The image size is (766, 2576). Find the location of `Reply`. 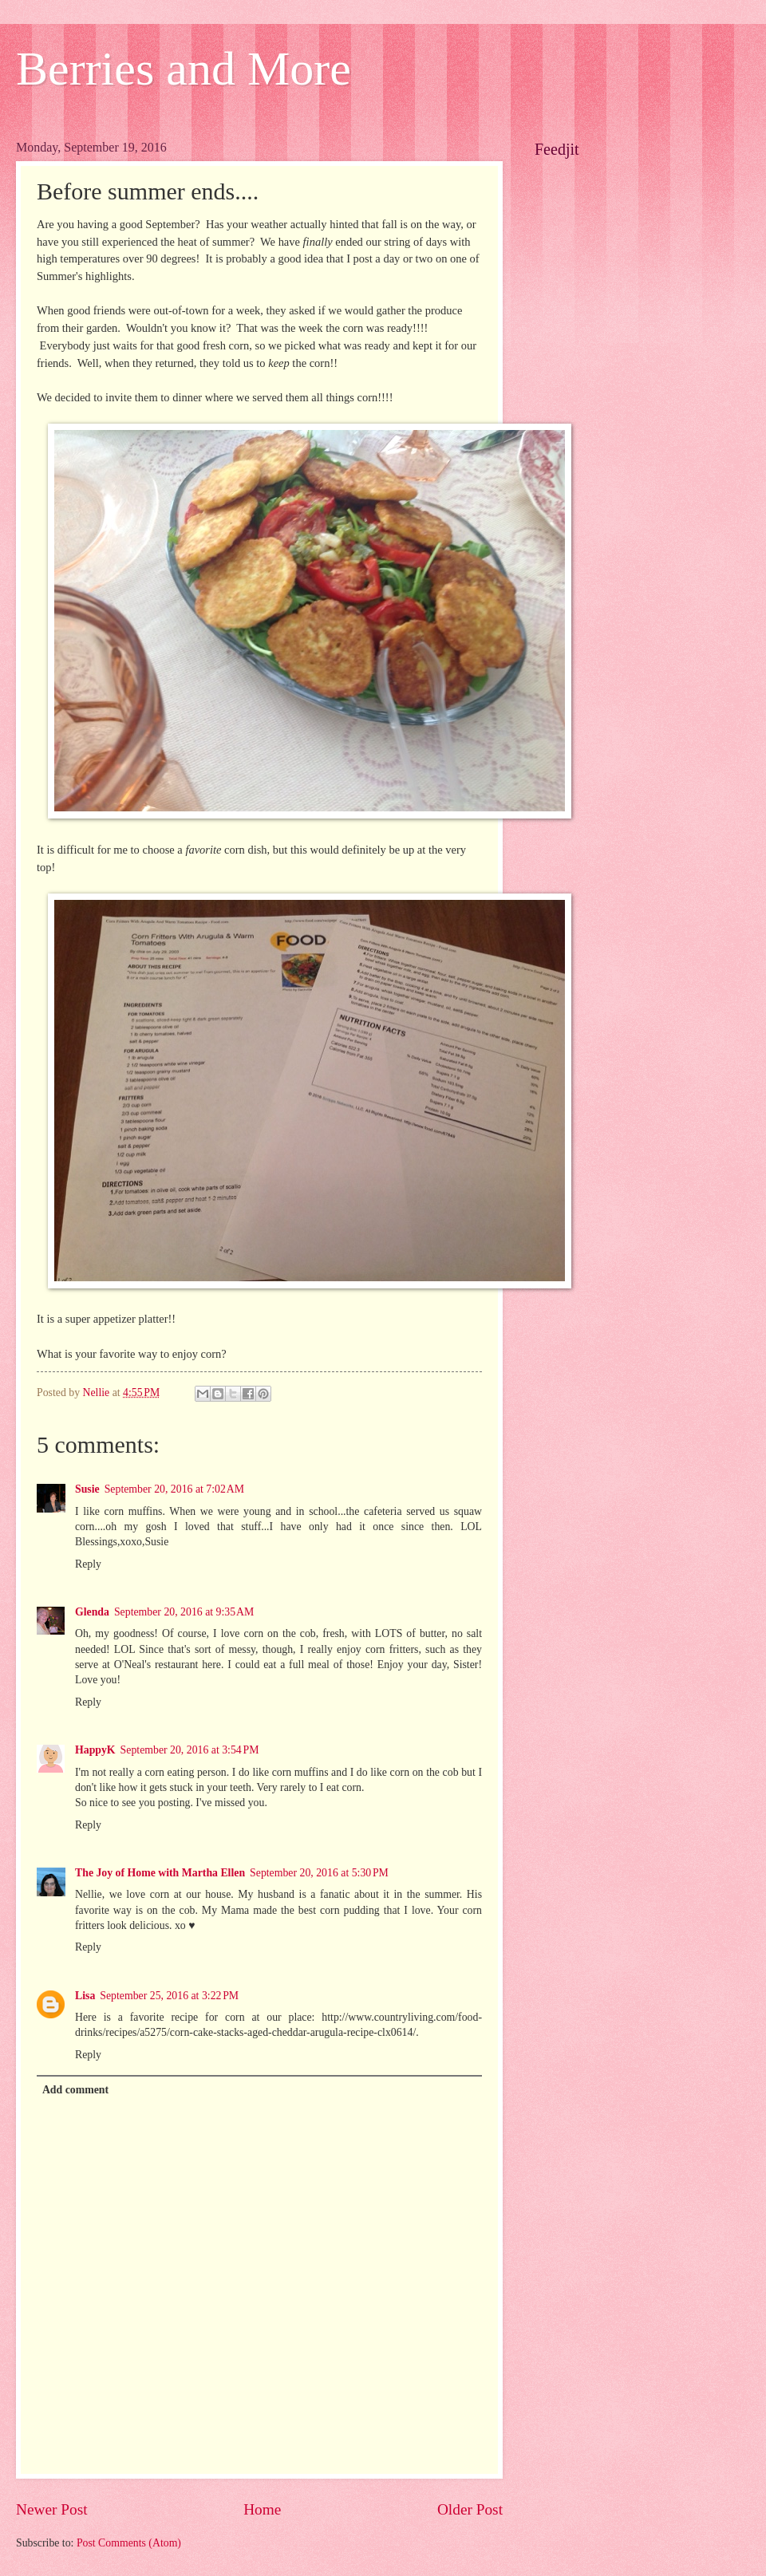

Reply is located at coordinates (88, 1564).